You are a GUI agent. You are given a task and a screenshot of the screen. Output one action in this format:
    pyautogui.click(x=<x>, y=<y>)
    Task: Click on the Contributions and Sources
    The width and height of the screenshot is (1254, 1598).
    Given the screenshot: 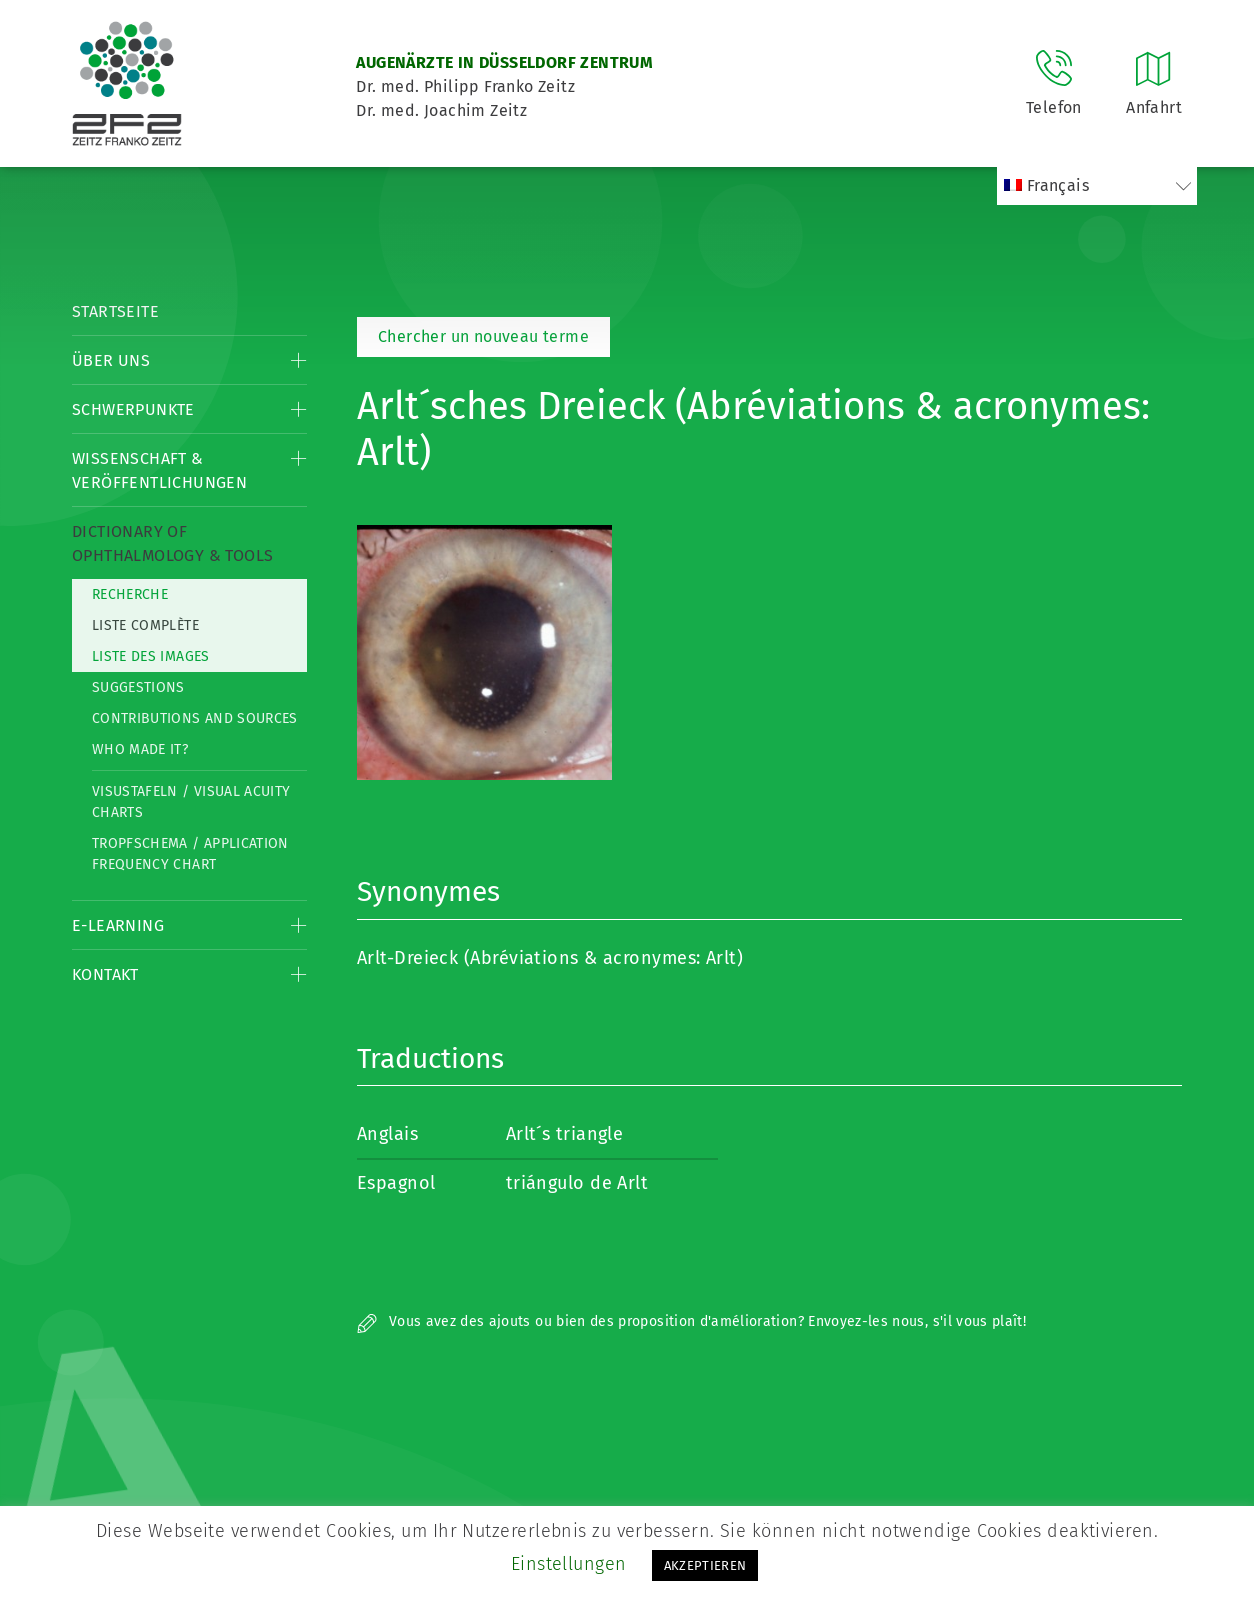 What is the action you would take?
    pyautogui.click(x=195, y=718)
    